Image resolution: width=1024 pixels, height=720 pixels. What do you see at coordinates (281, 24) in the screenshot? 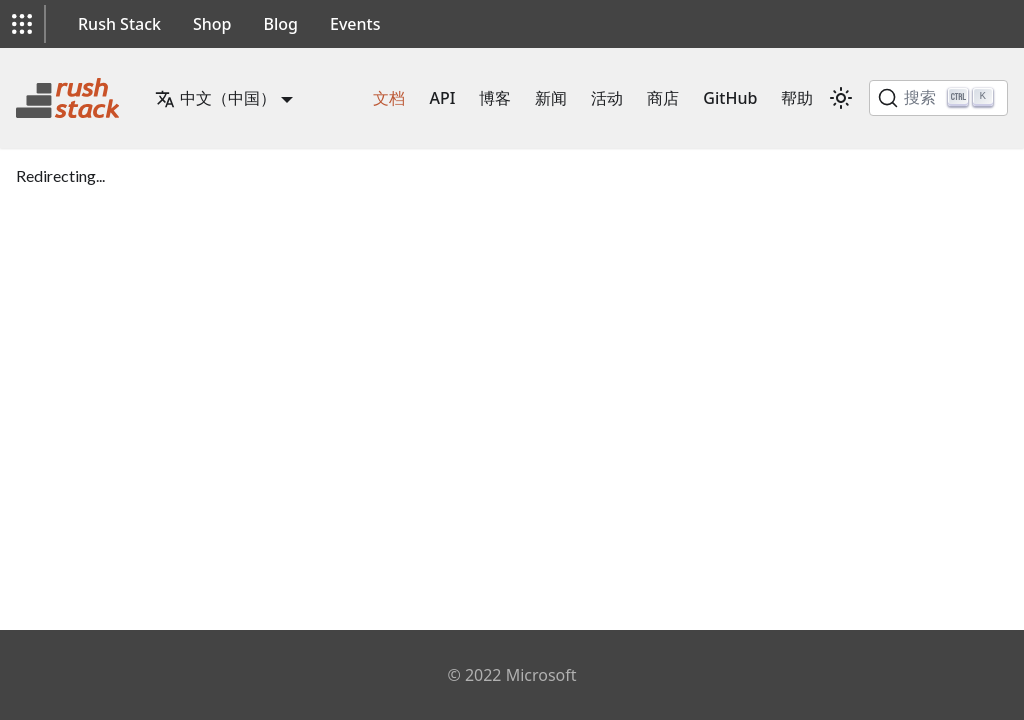
I see `Blog` at bounding box center [281, 24].